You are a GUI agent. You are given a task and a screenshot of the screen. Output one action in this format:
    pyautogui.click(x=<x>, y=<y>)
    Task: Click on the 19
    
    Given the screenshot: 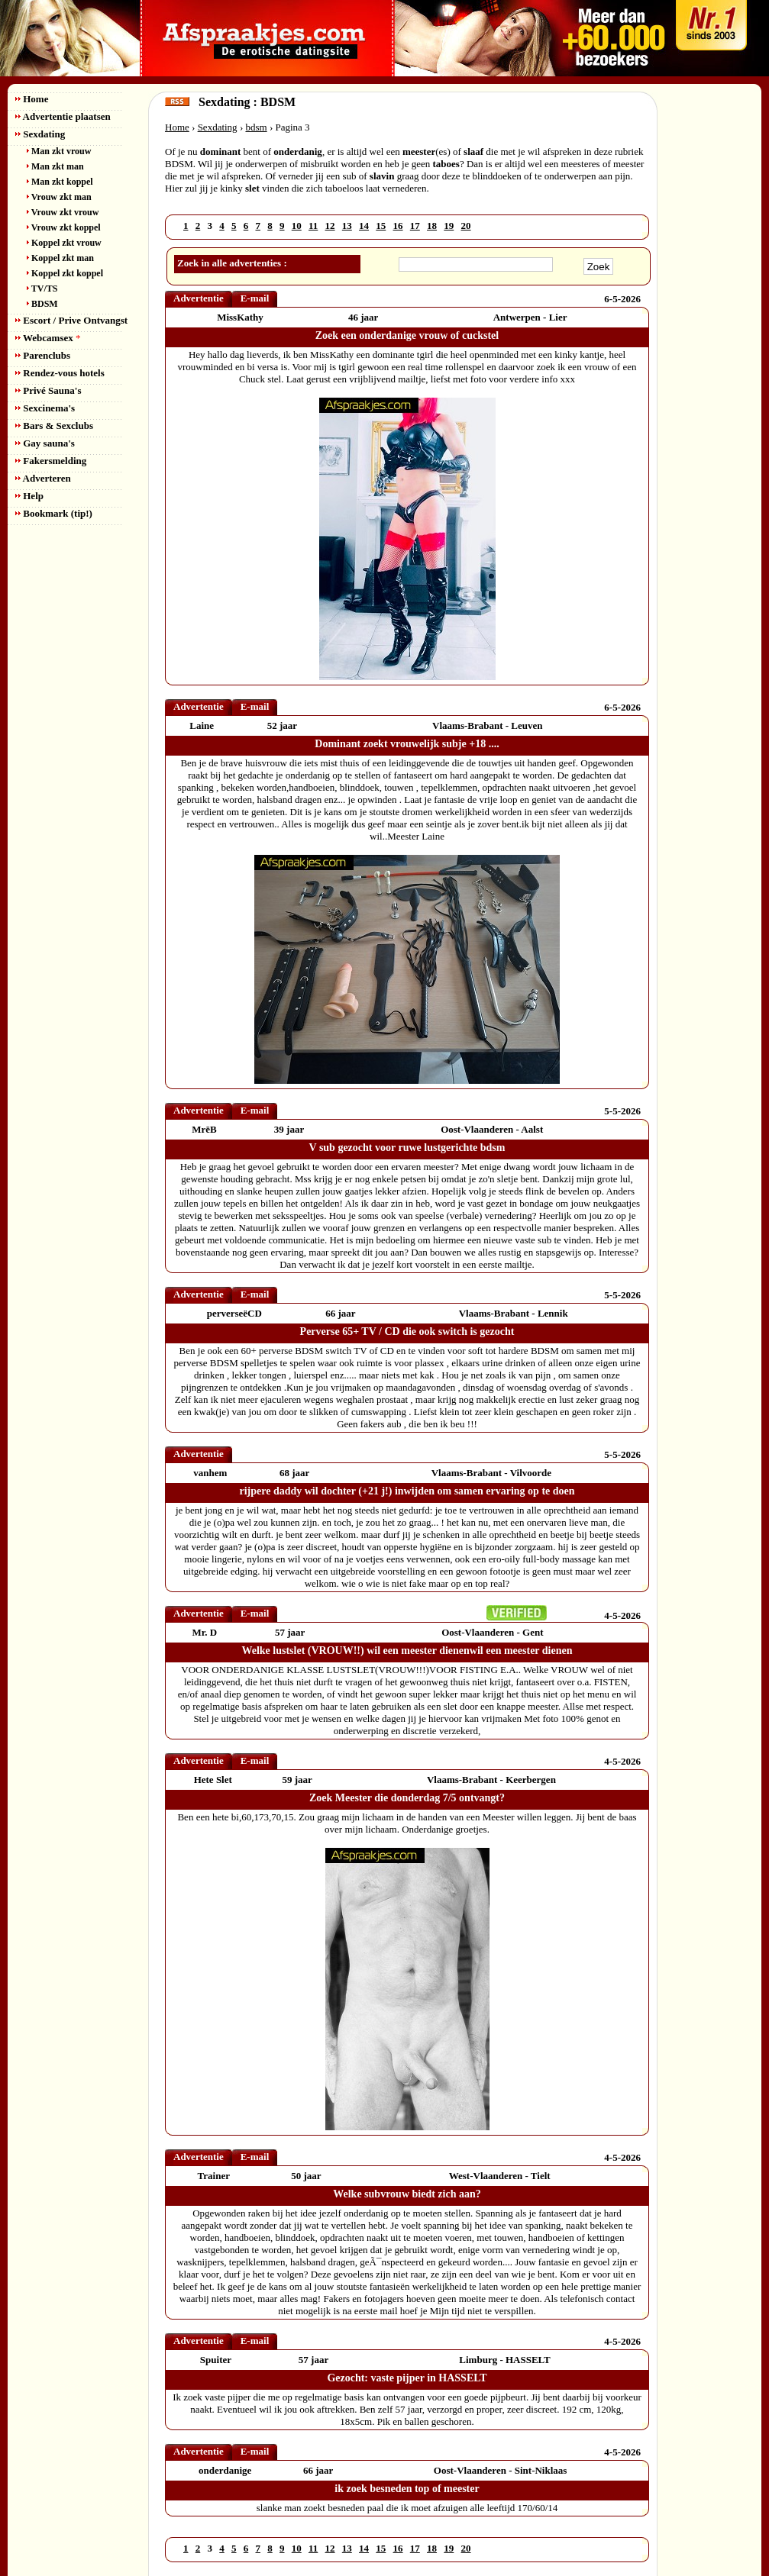 What is the action you would take?
    pyautogui.click(x=449, y=225)
    